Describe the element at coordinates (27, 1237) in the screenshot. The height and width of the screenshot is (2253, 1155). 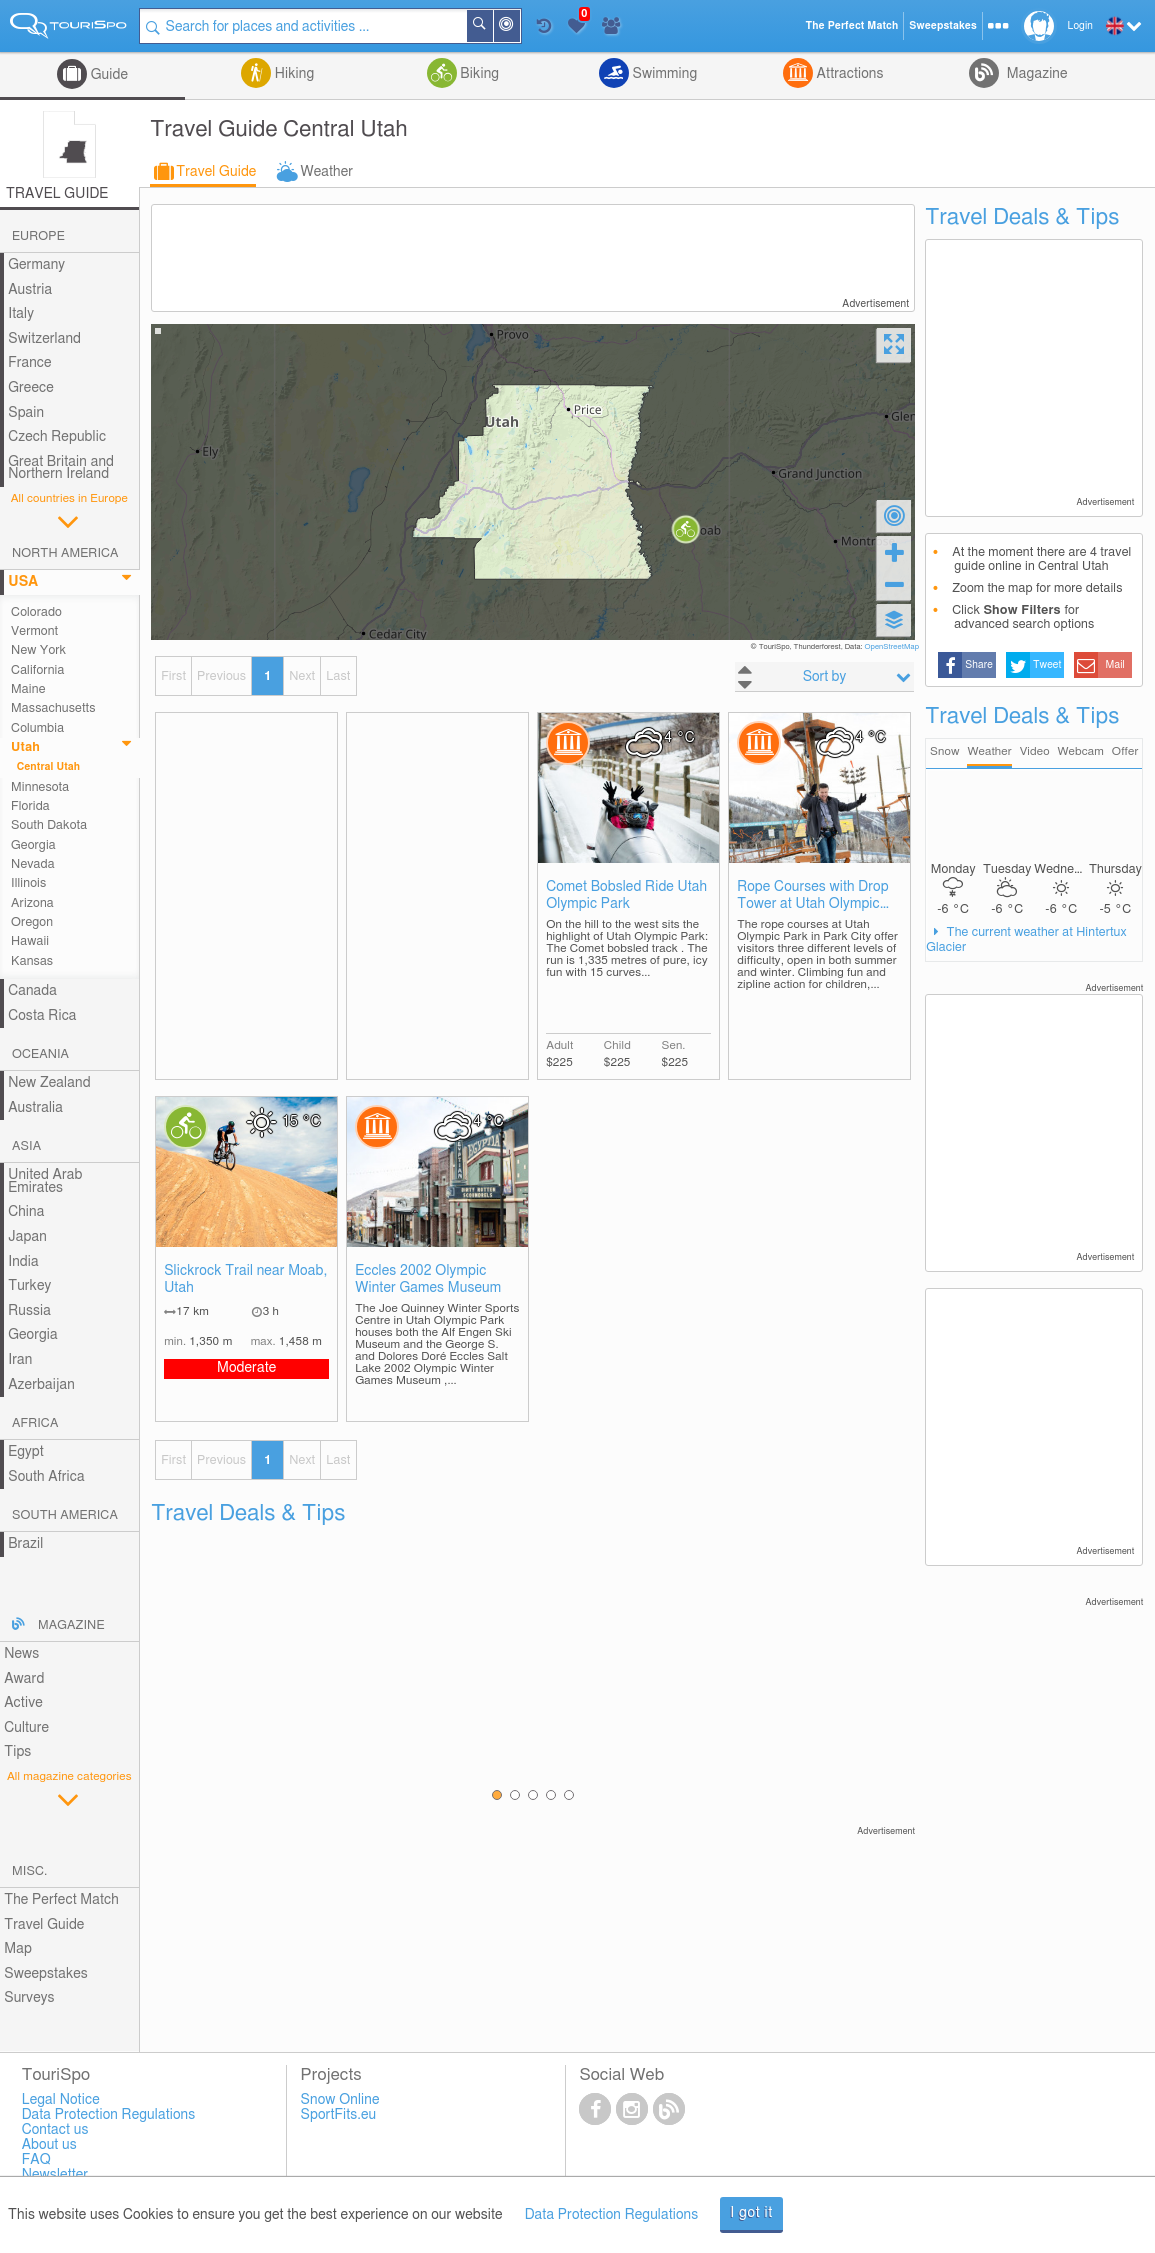
I see `Japan` at that location.